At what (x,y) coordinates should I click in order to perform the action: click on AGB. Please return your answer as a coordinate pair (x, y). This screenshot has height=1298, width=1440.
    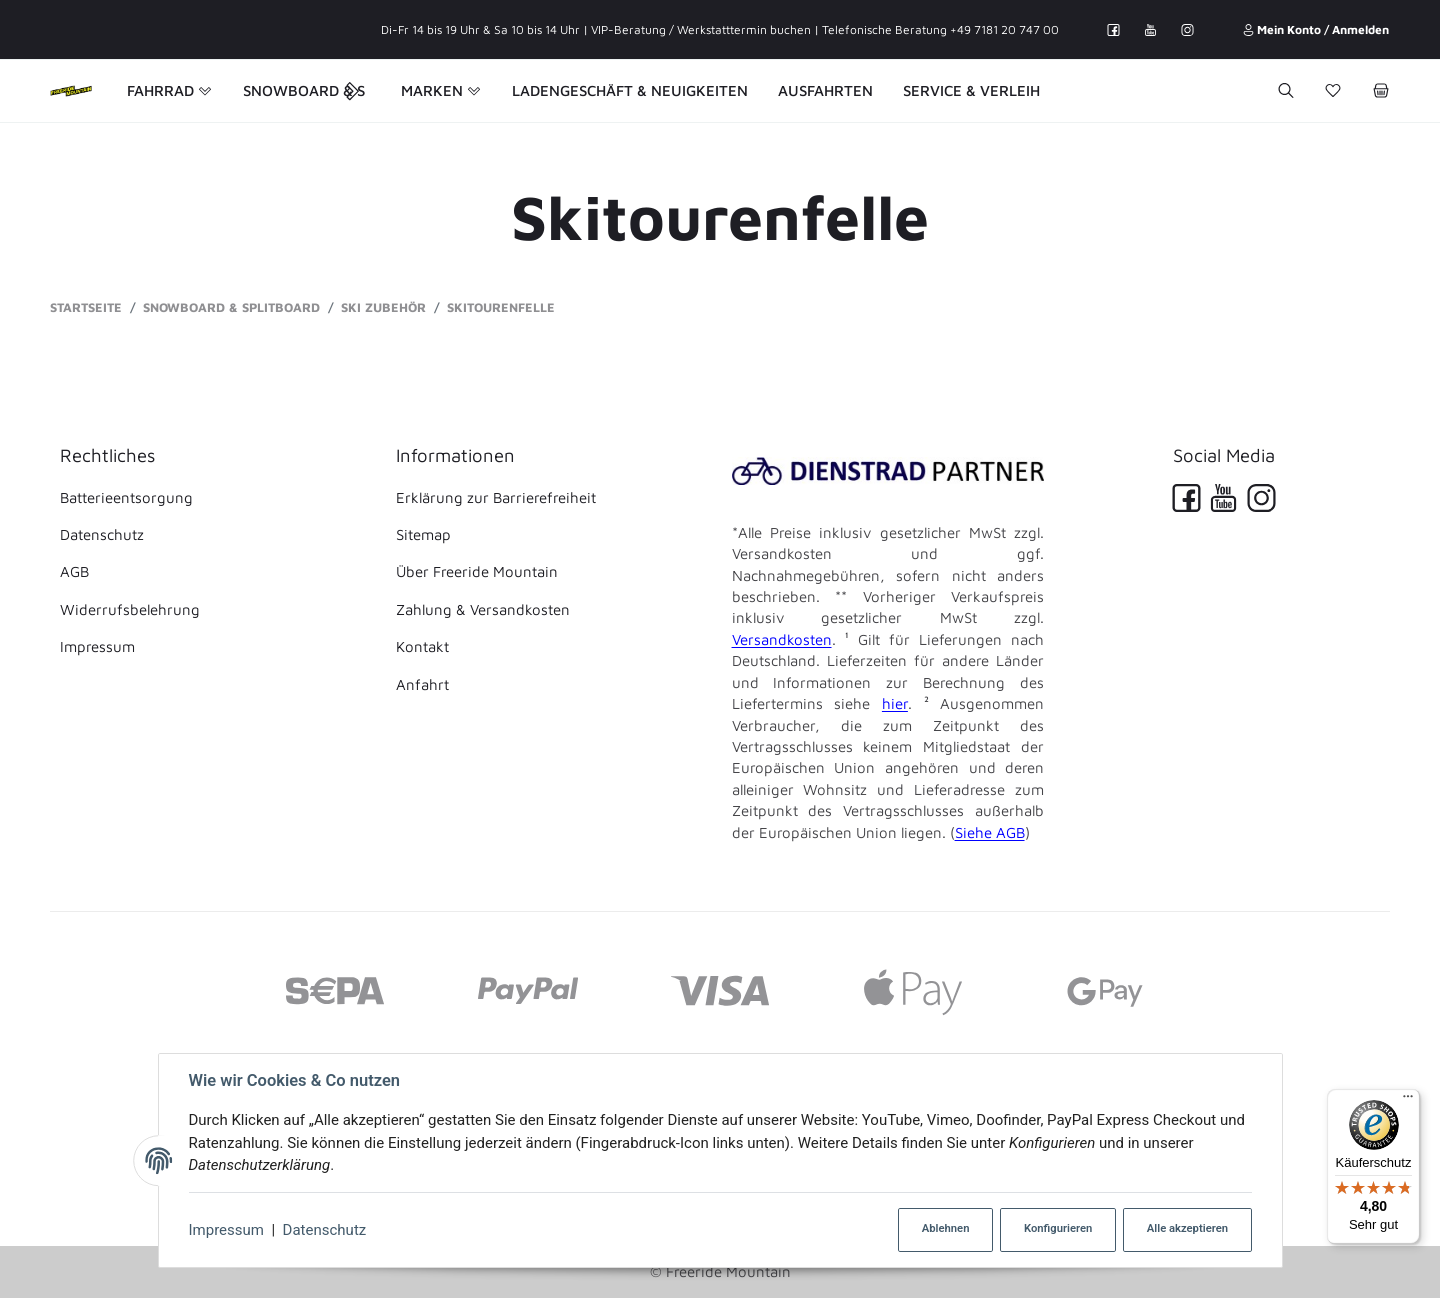
    Looking at the image, I should click on (74, 571).